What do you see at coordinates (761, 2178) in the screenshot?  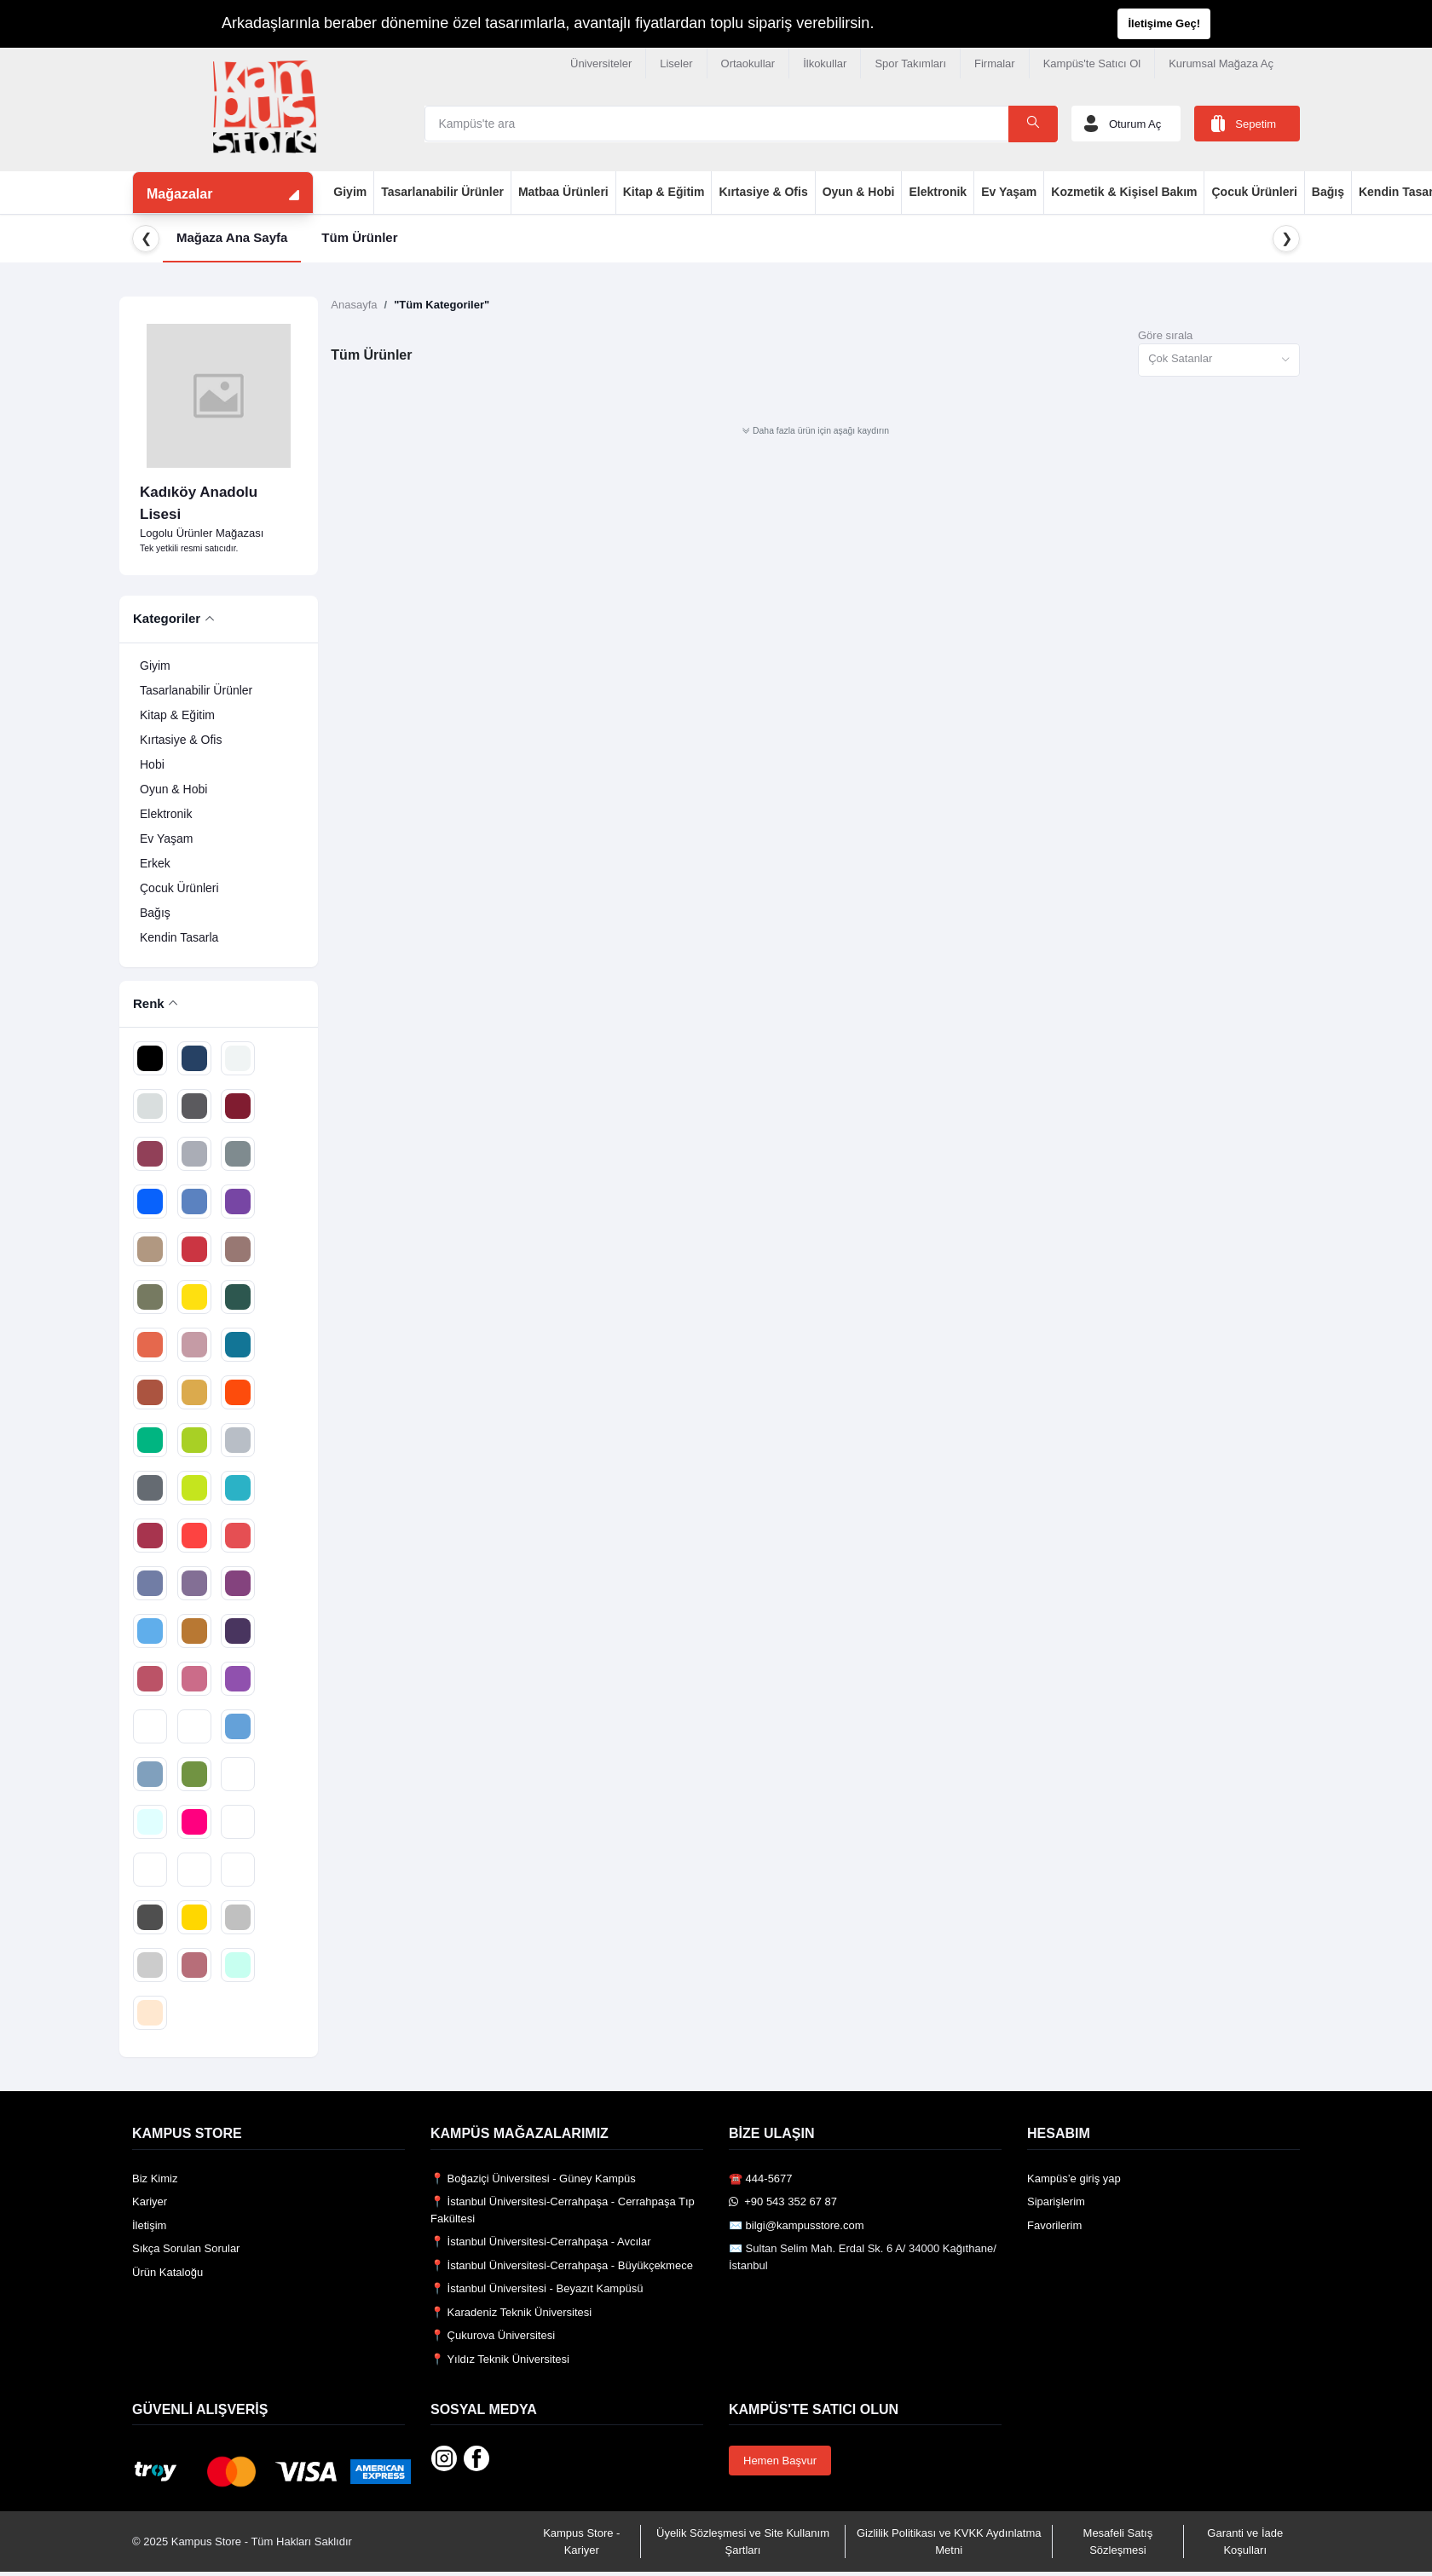 I see `☎️ 444-5677` at bounding box center [761, 2178].